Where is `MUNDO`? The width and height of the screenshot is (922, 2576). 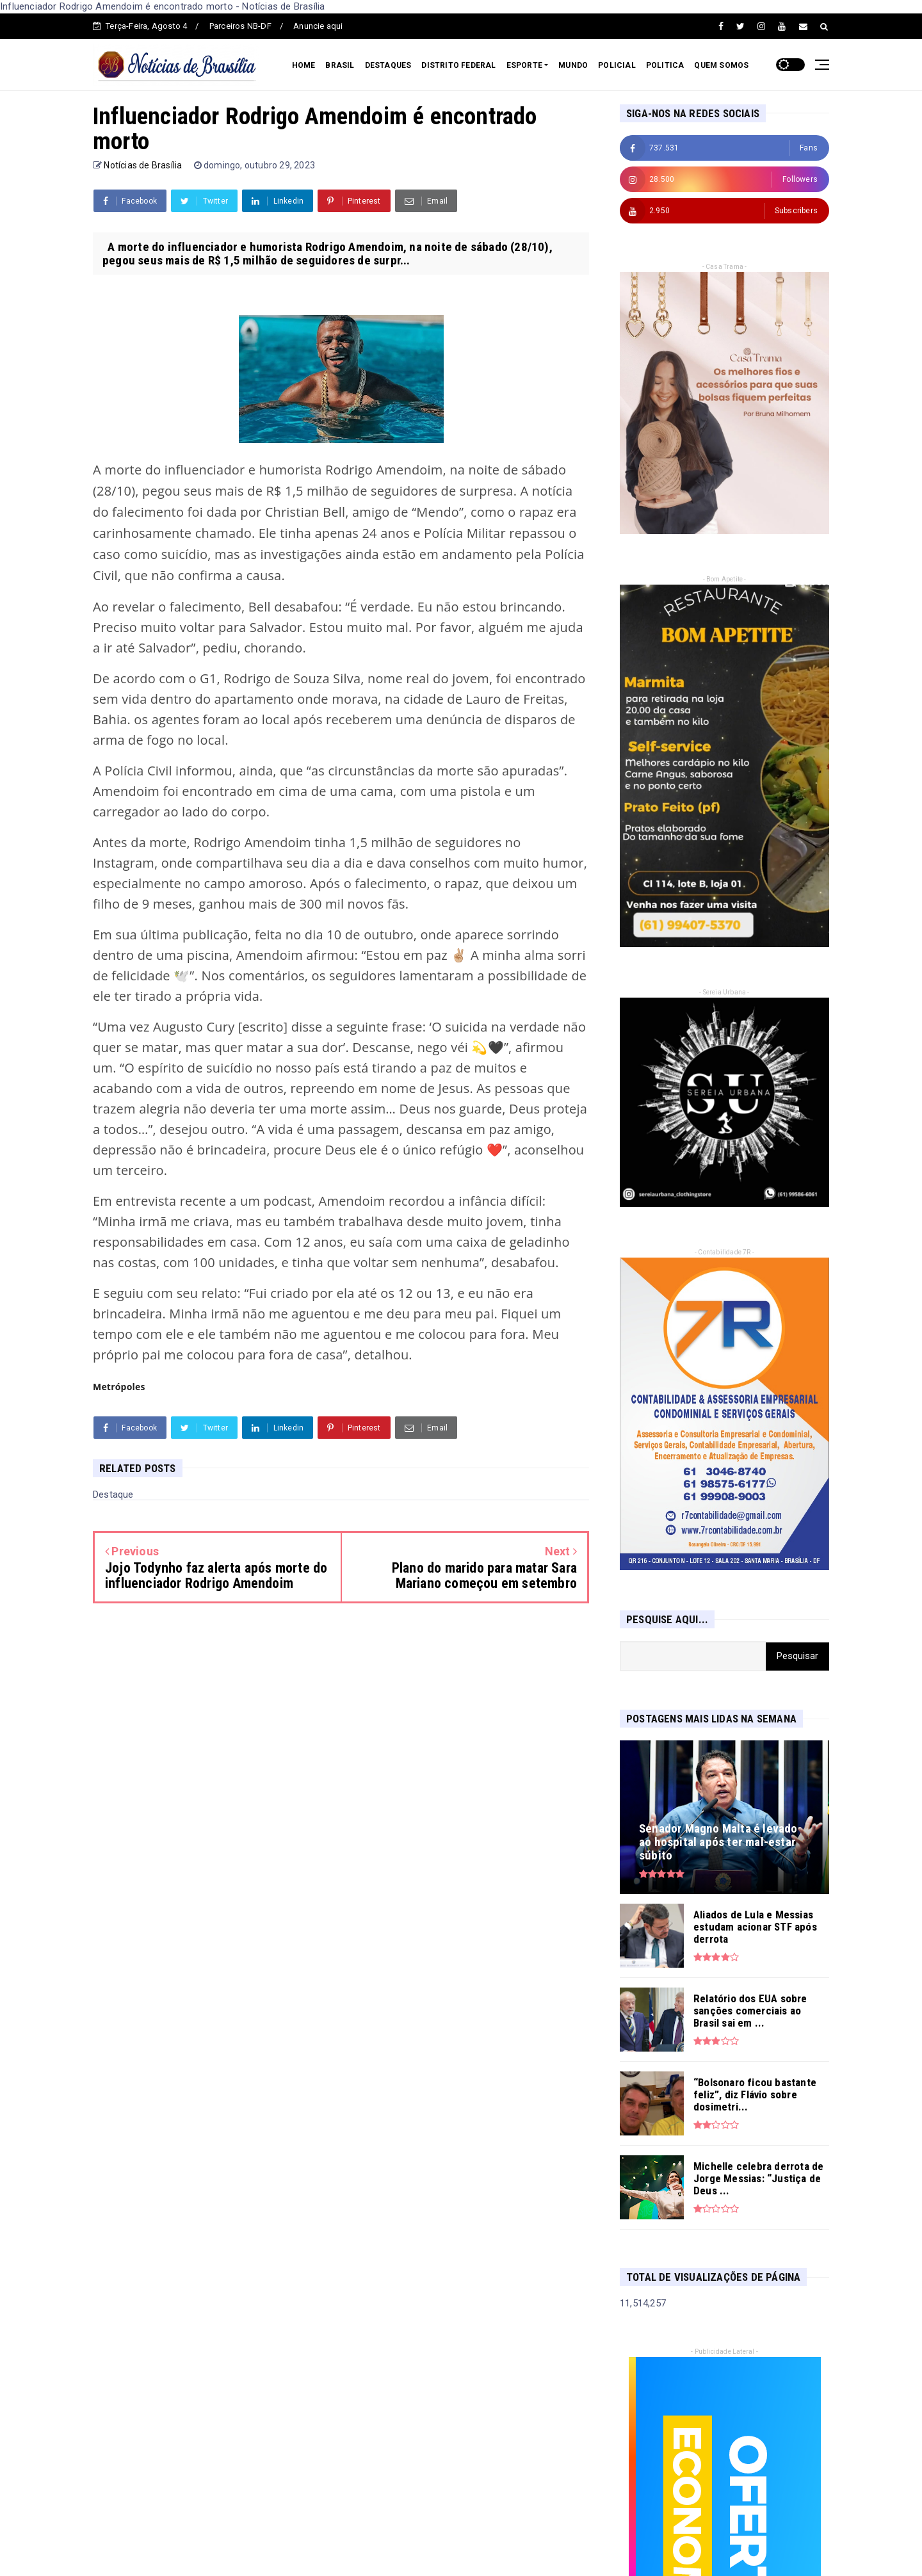
MUNDO is located at coordinates (573, 65).